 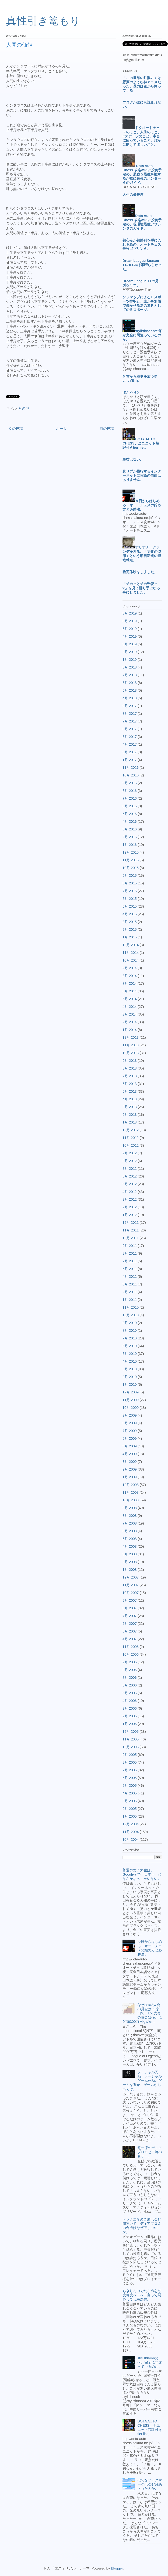 What do you see at coordinates (129, 1762) in the screenshot?
I see `8月 2005` at bounding box center [129, 1762].